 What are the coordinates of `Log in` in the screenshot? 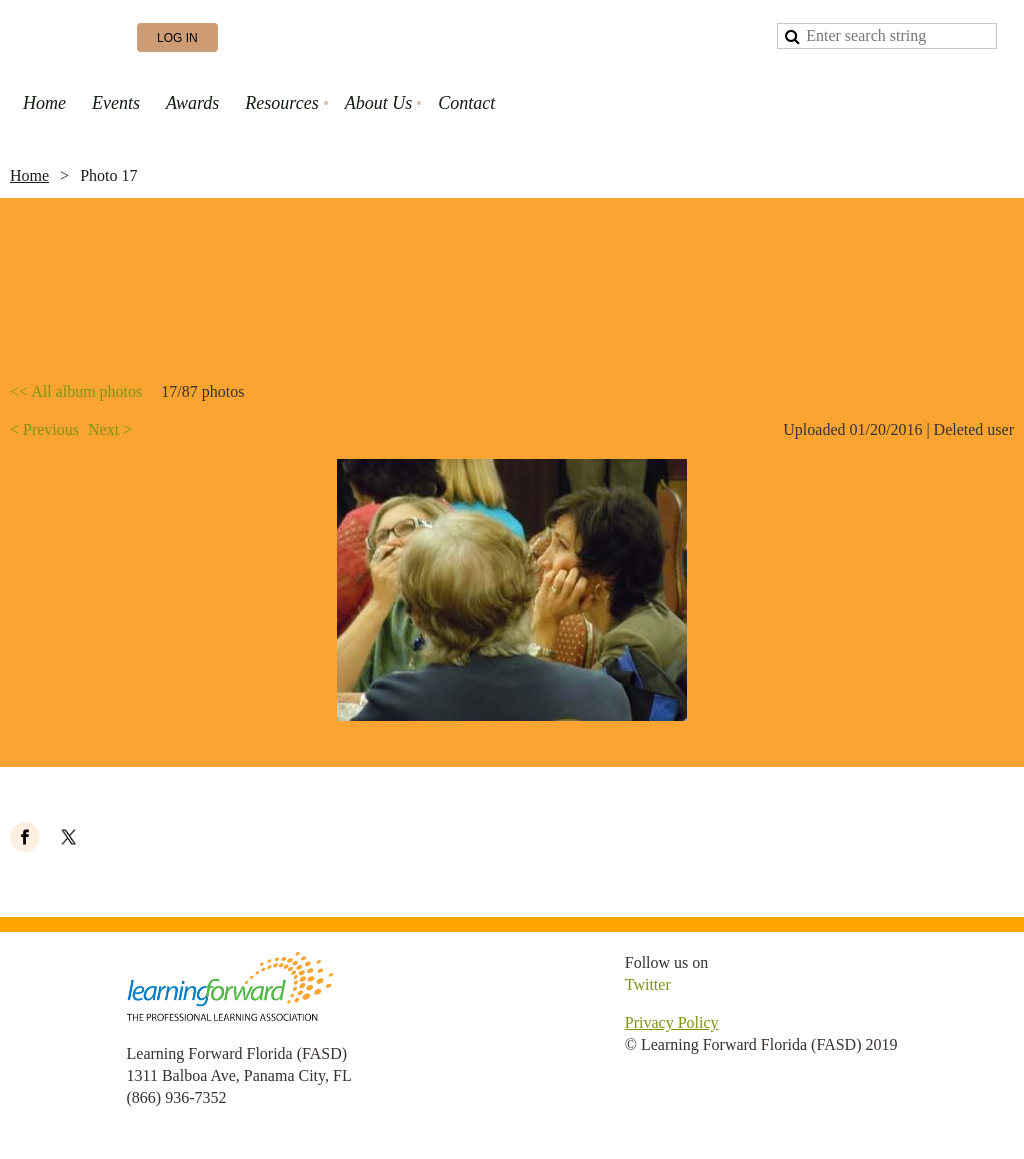 It's located at (177, 38).